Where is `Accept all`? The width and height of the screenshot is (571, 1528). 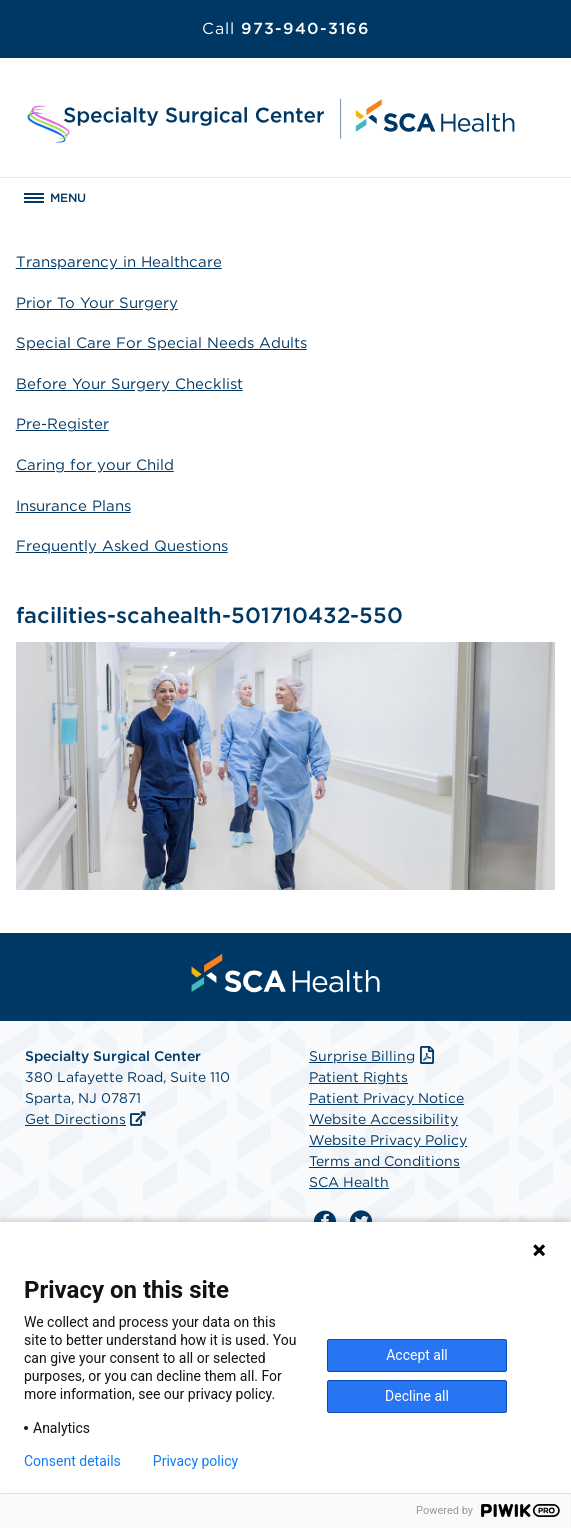
Accept all is located at coordinates (417, 1355).